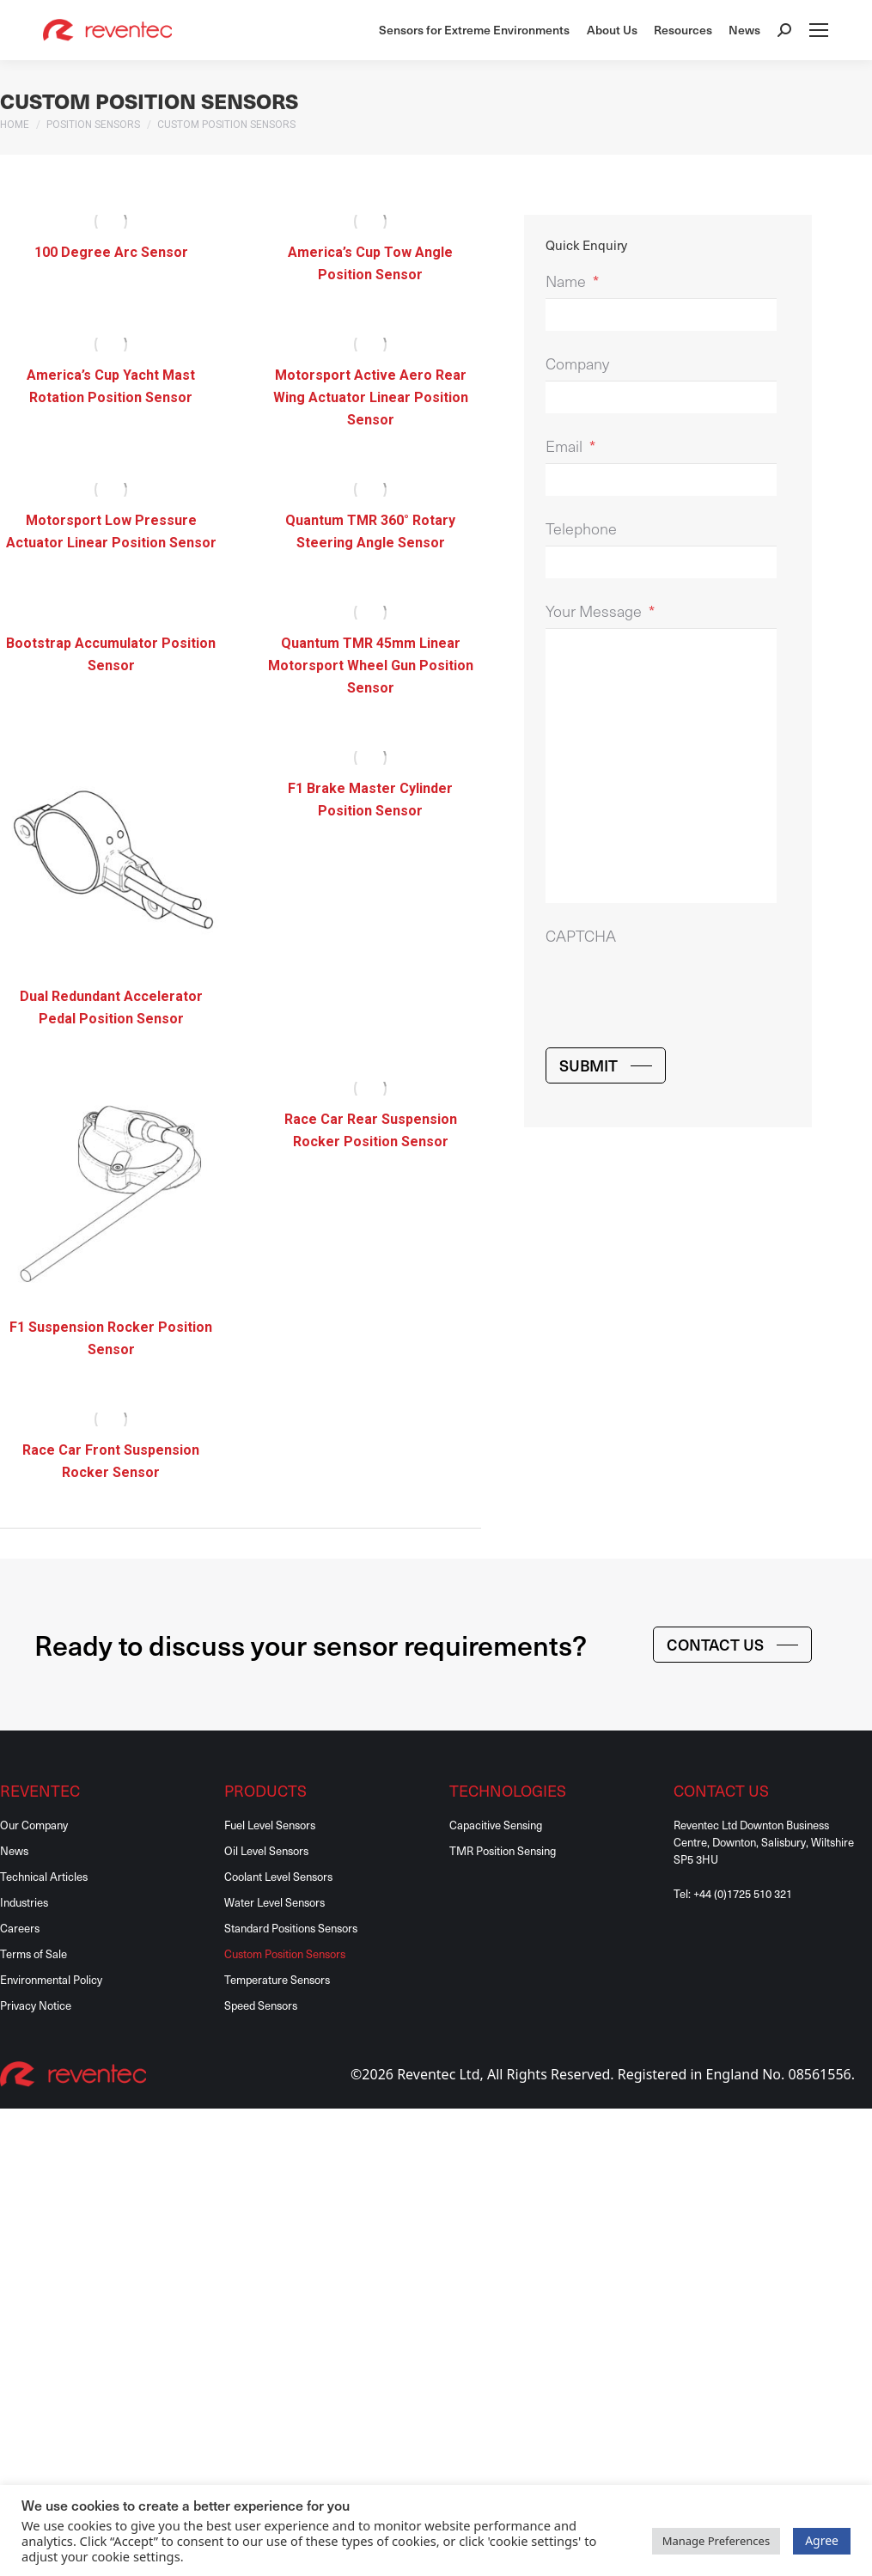 The width and height of the screenshot is (872, 2576). I want to click on Company, so click(577, 363).